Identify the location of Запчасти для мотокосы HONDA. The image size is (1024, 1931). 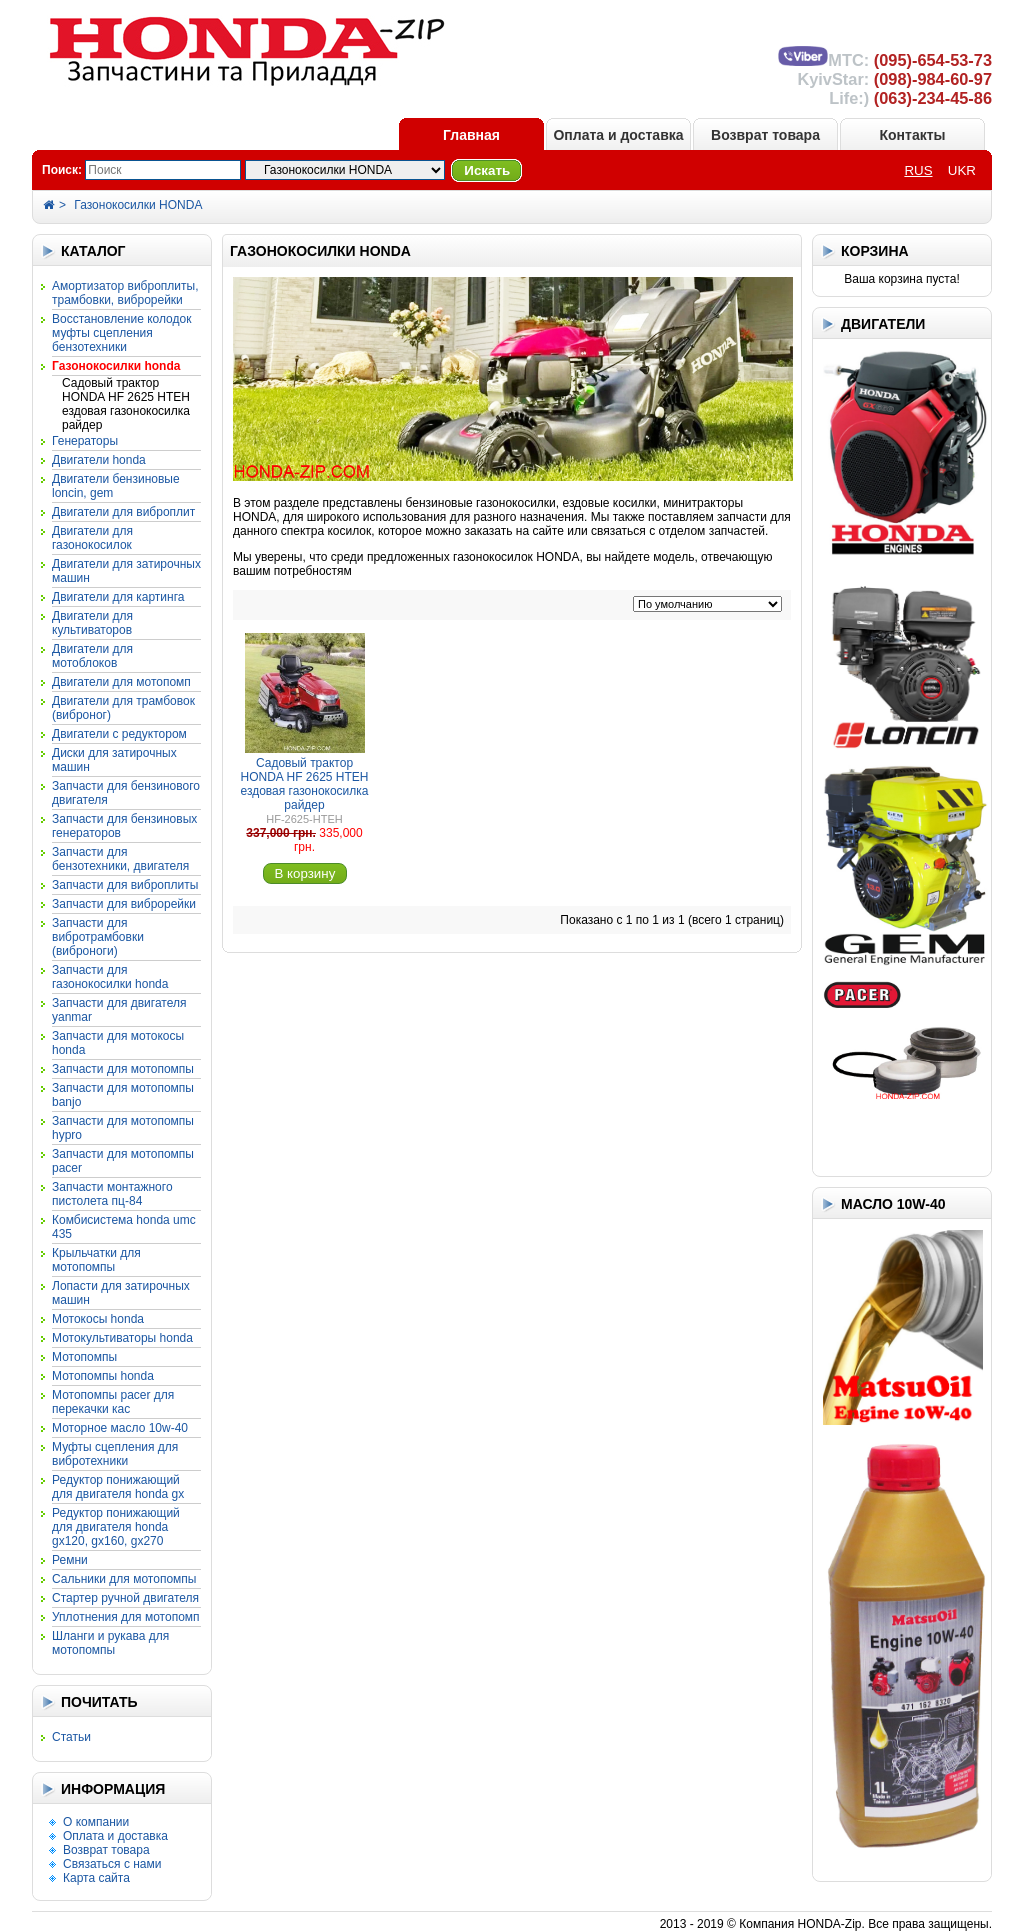
(118, 1043).